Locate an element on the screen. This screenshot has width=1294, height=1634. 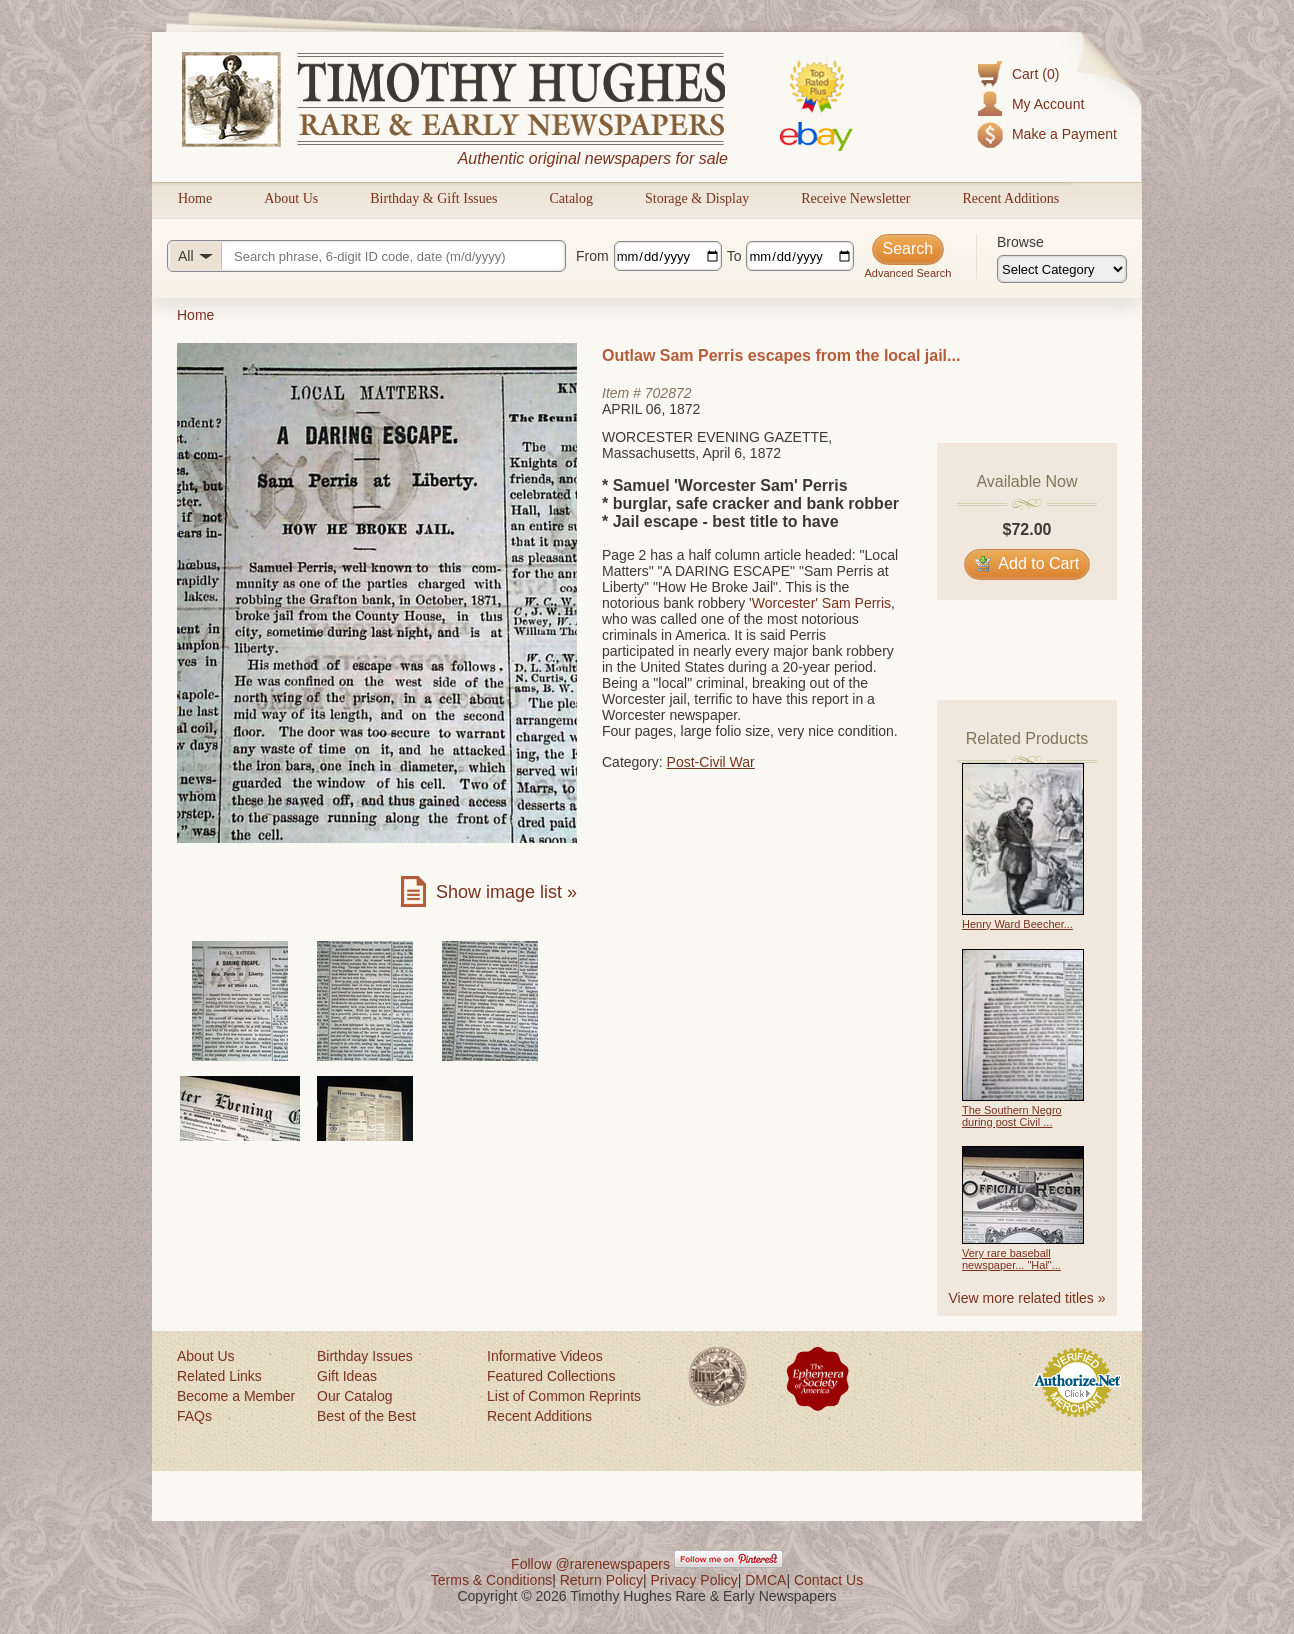
Receive Newsletter is located at coordinates (855, 198).